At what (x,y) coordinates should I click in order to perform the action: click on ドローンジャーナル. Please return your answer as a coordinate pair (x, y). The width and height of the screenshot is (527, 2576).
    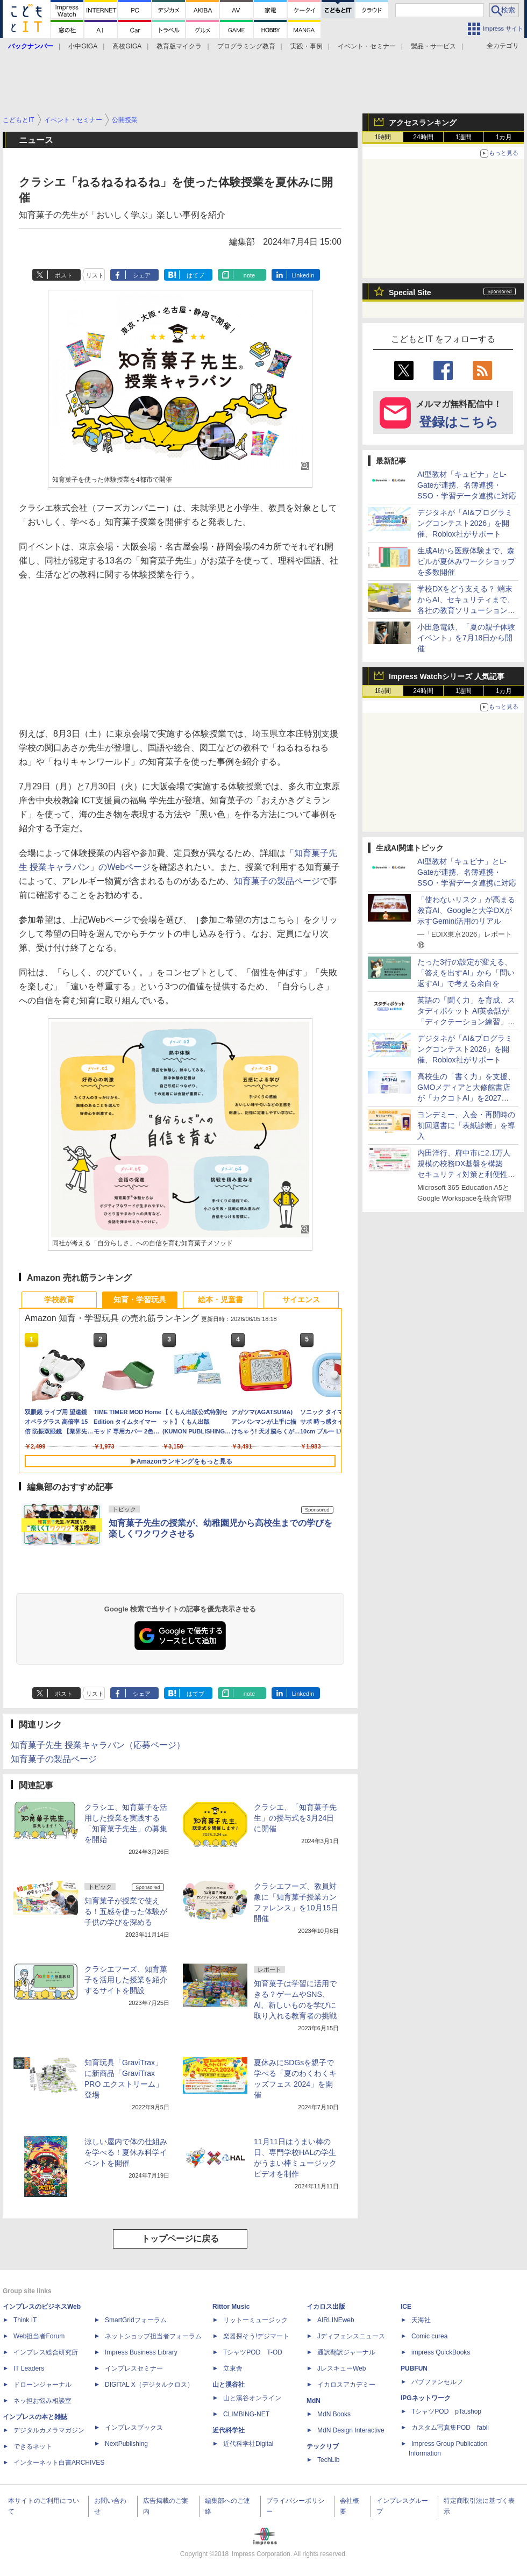
    Looking at the image, I should click on (42, 2384).